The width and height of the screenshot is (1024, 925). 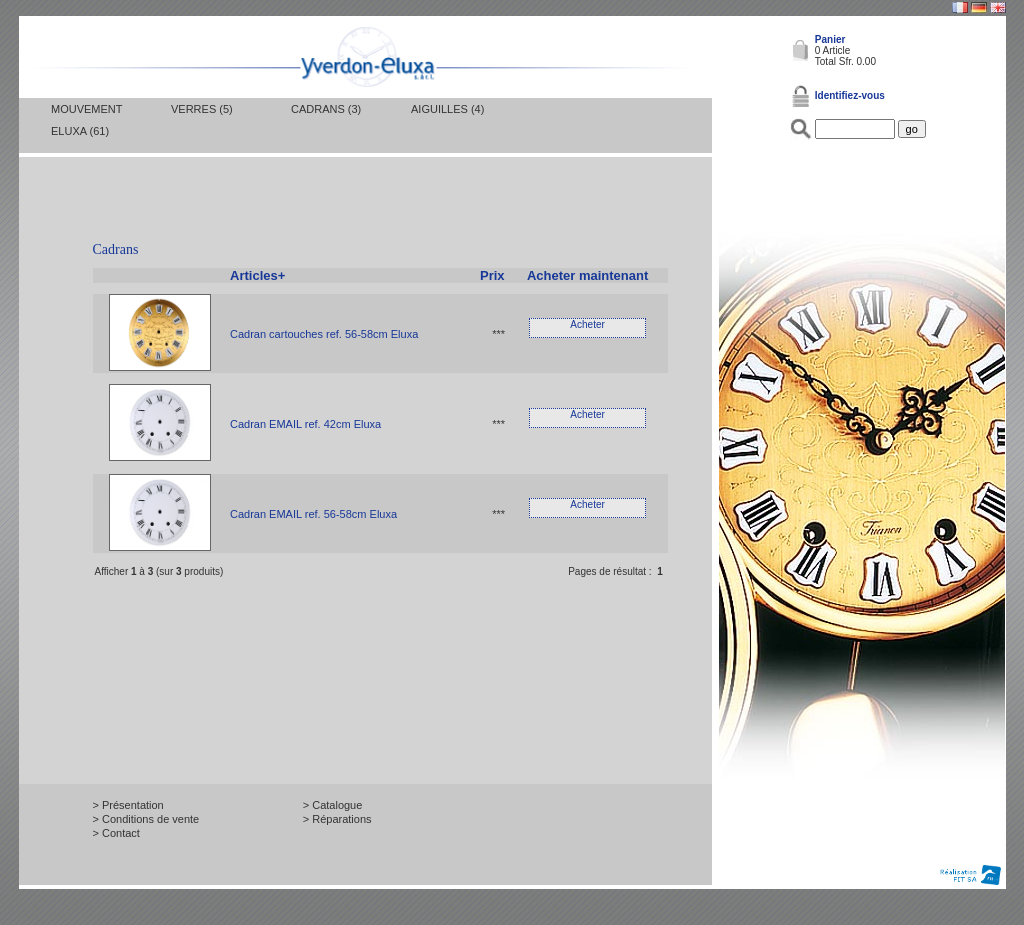 What do you see at coordinates (333, 805) in the screenshot?
I see `> Catalogue` at bounding box center [333, 805].